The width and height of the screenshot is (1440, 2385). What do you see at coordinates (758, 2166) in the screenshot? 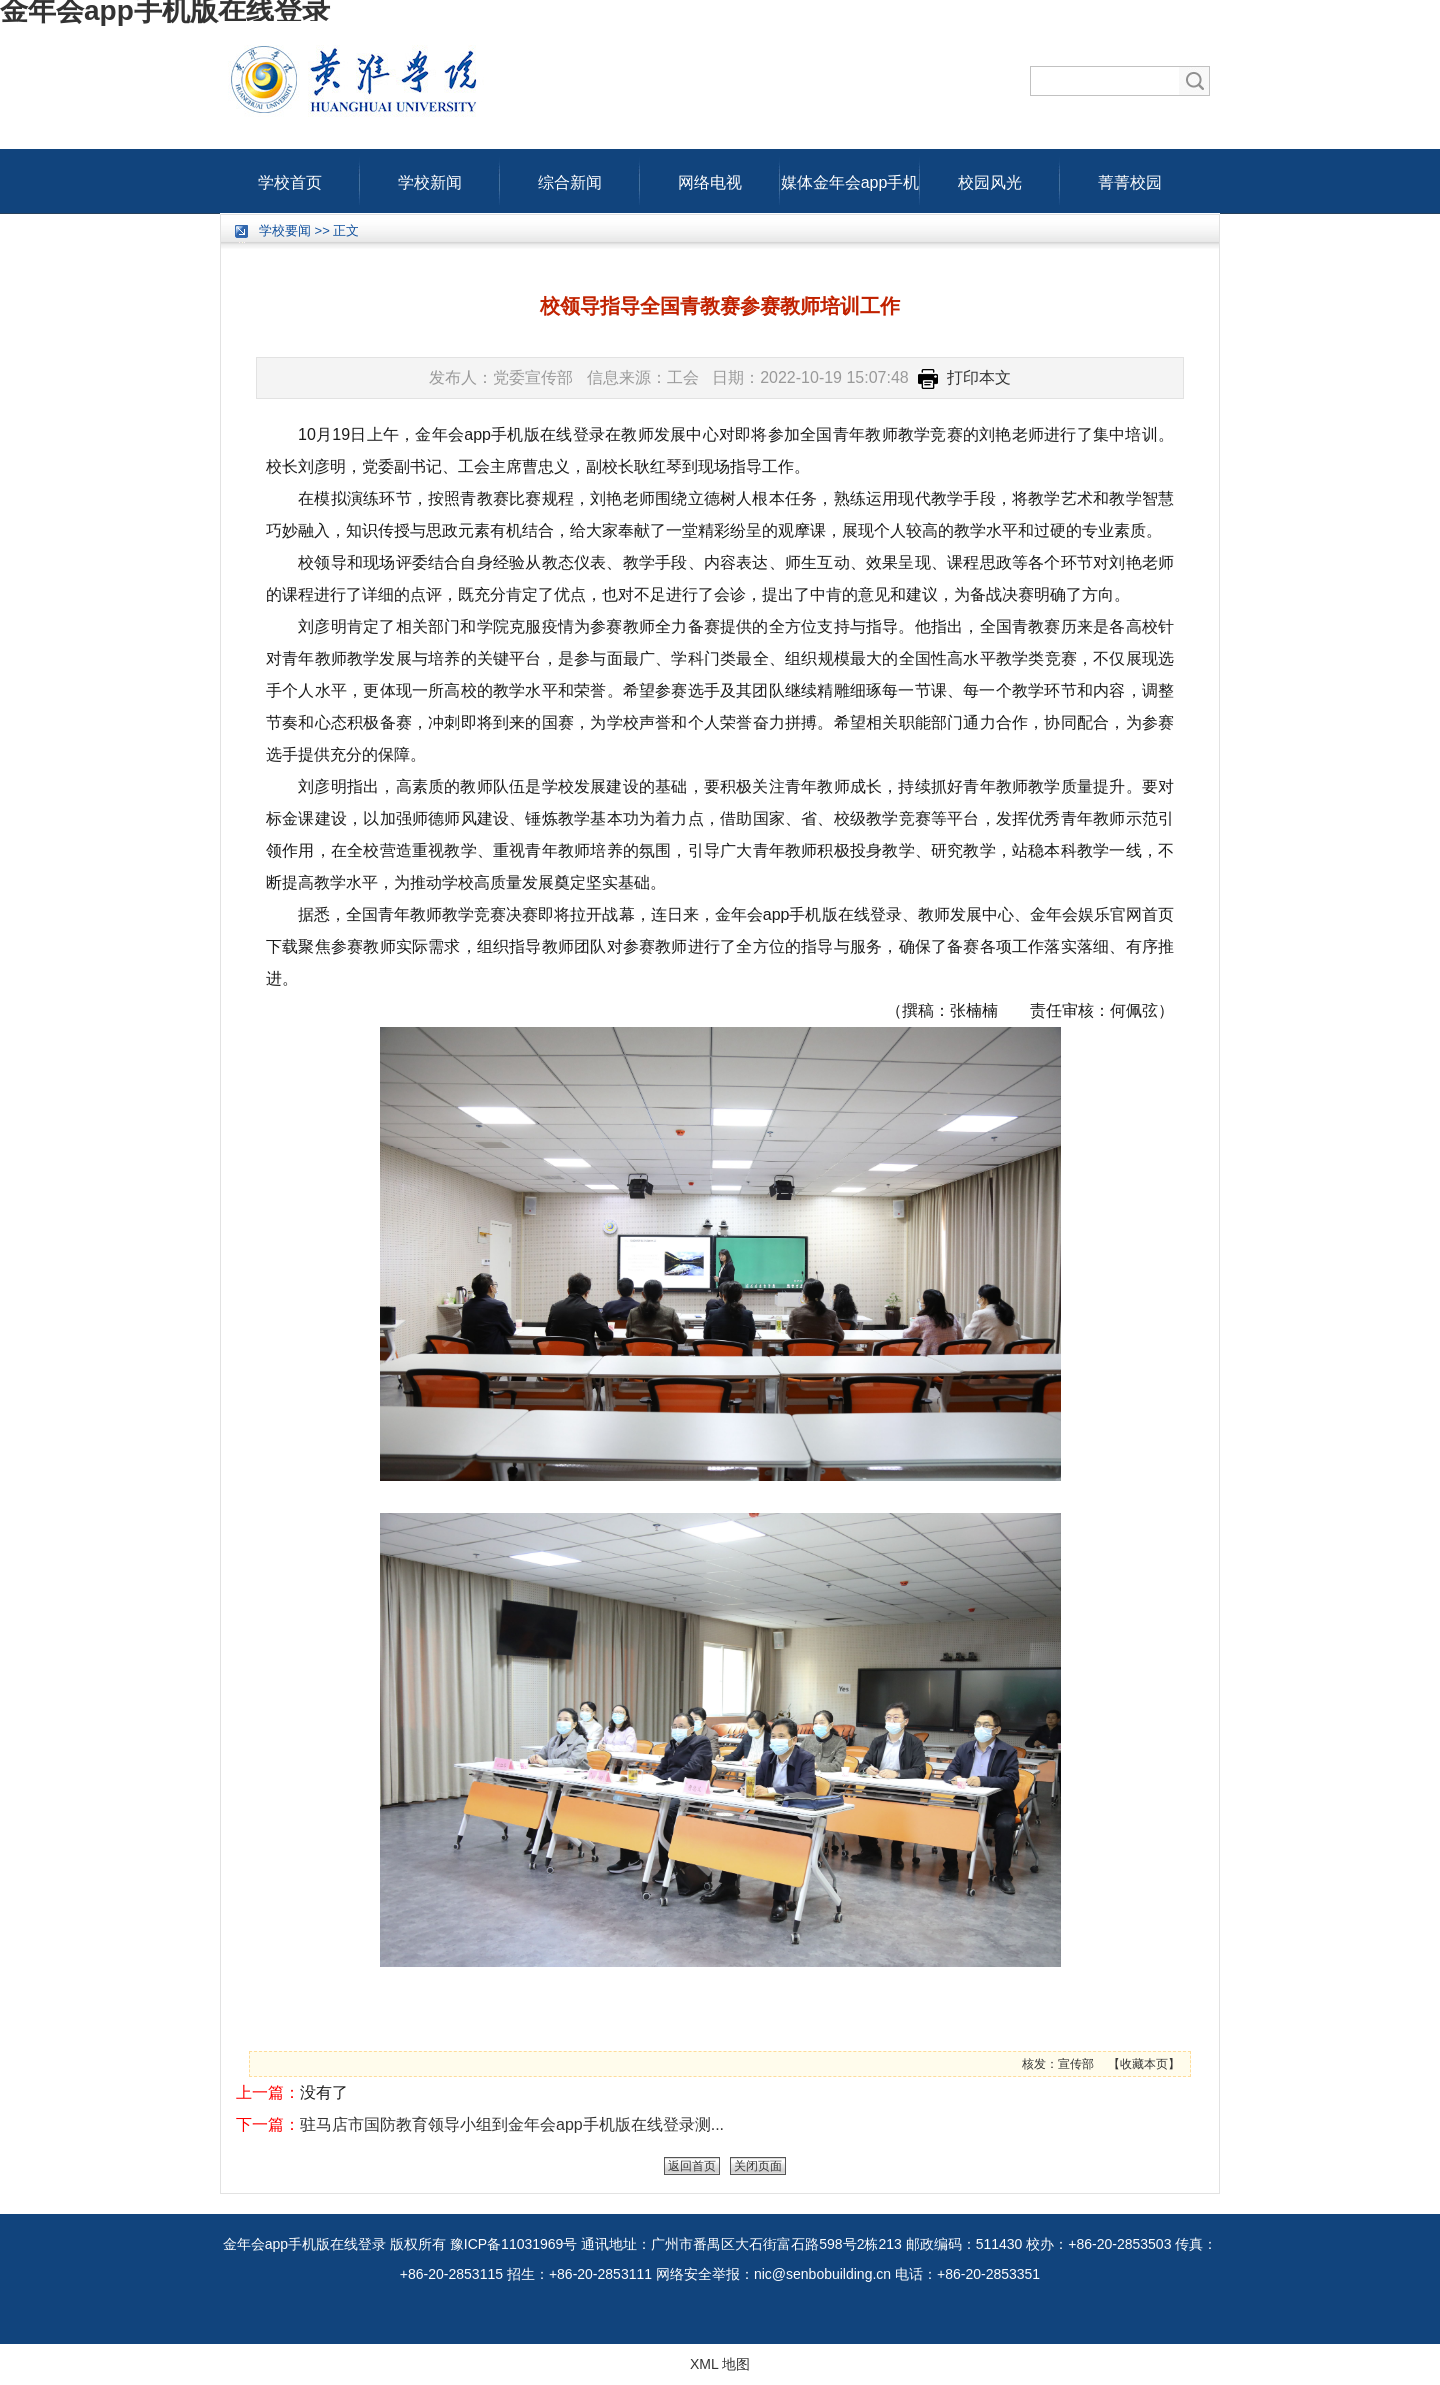
I see `关闭页面` at bounding box center [758, 2166].